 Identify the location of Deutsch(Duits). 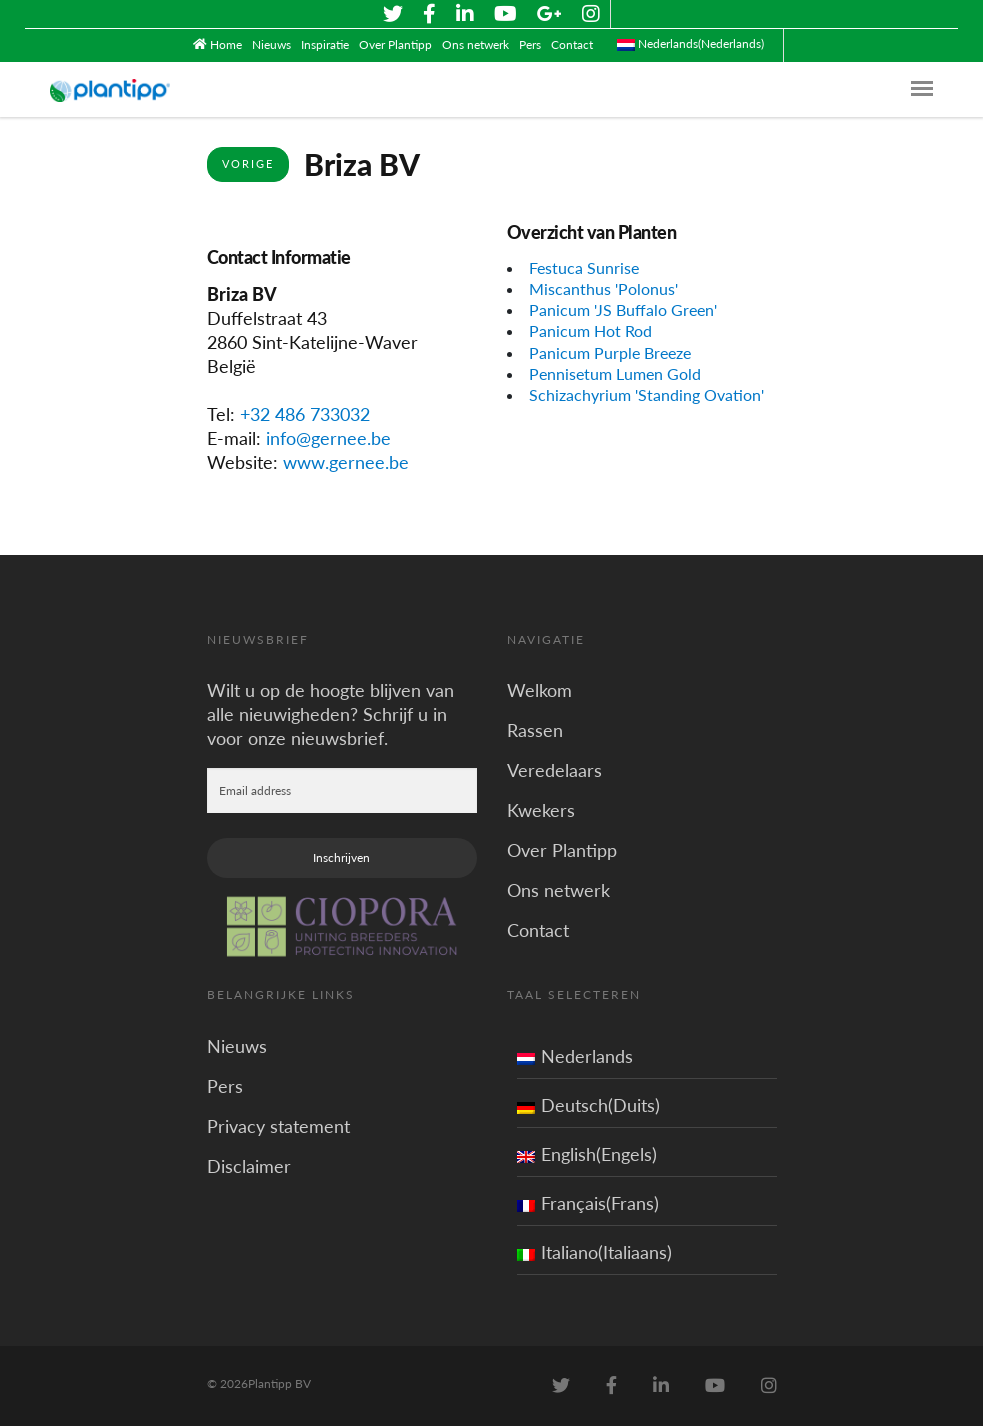
(588, 1105).